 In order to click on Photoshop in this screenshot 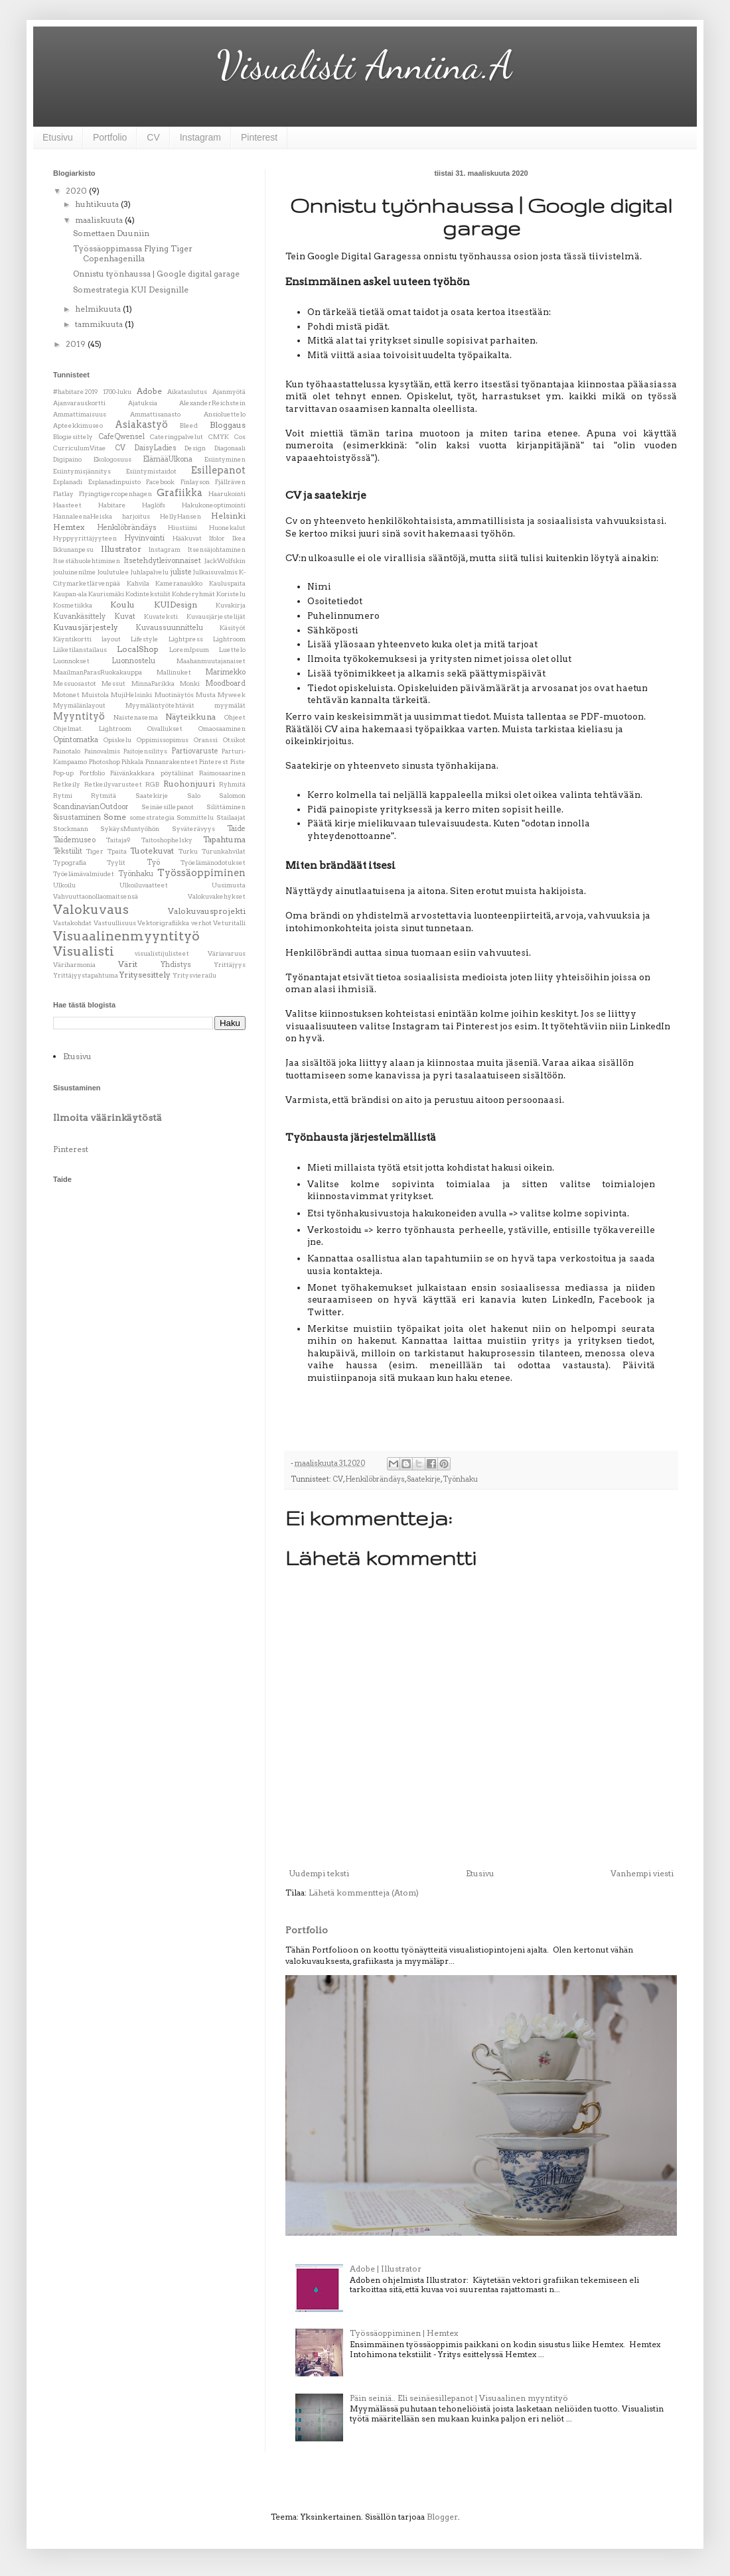, I will do `click(104, 761)`.